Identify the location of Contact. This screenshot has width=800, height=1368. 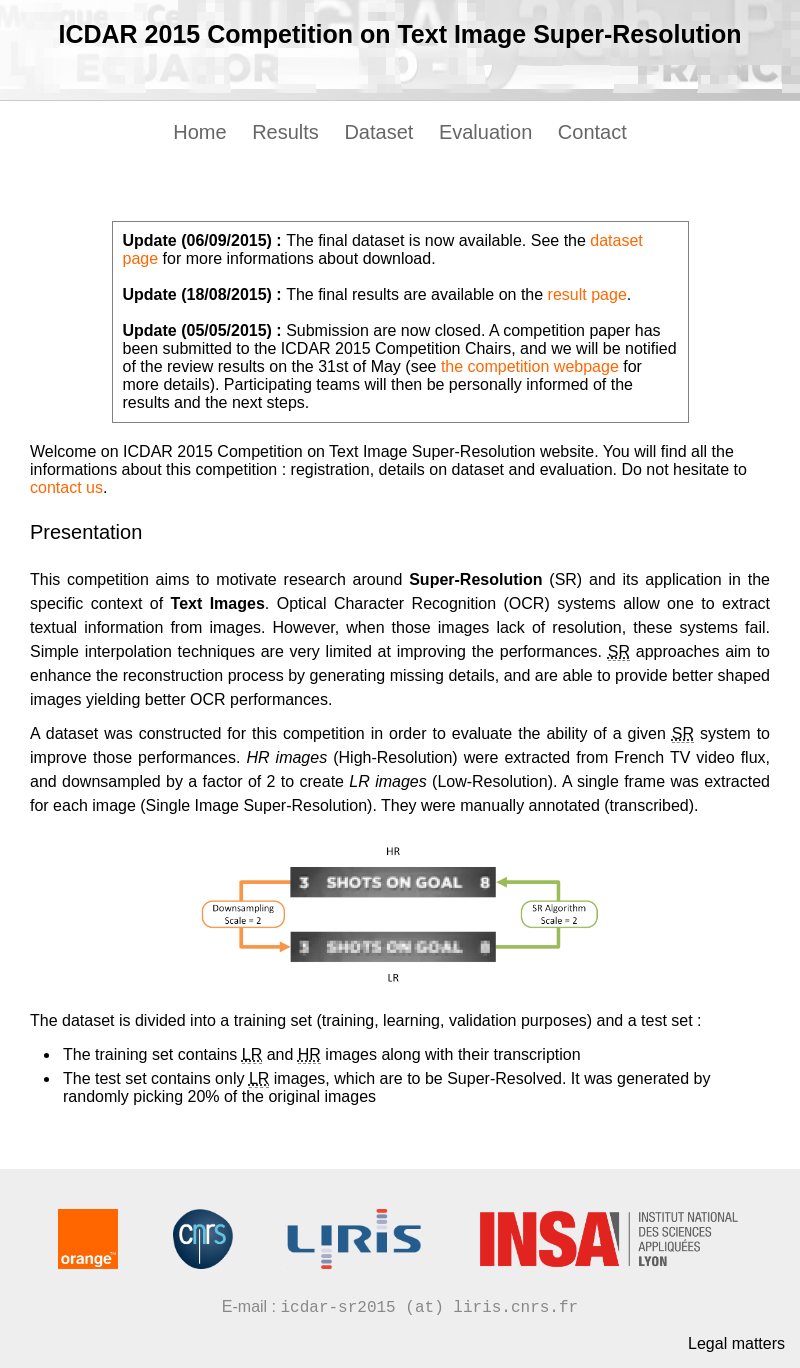
(592, 132).